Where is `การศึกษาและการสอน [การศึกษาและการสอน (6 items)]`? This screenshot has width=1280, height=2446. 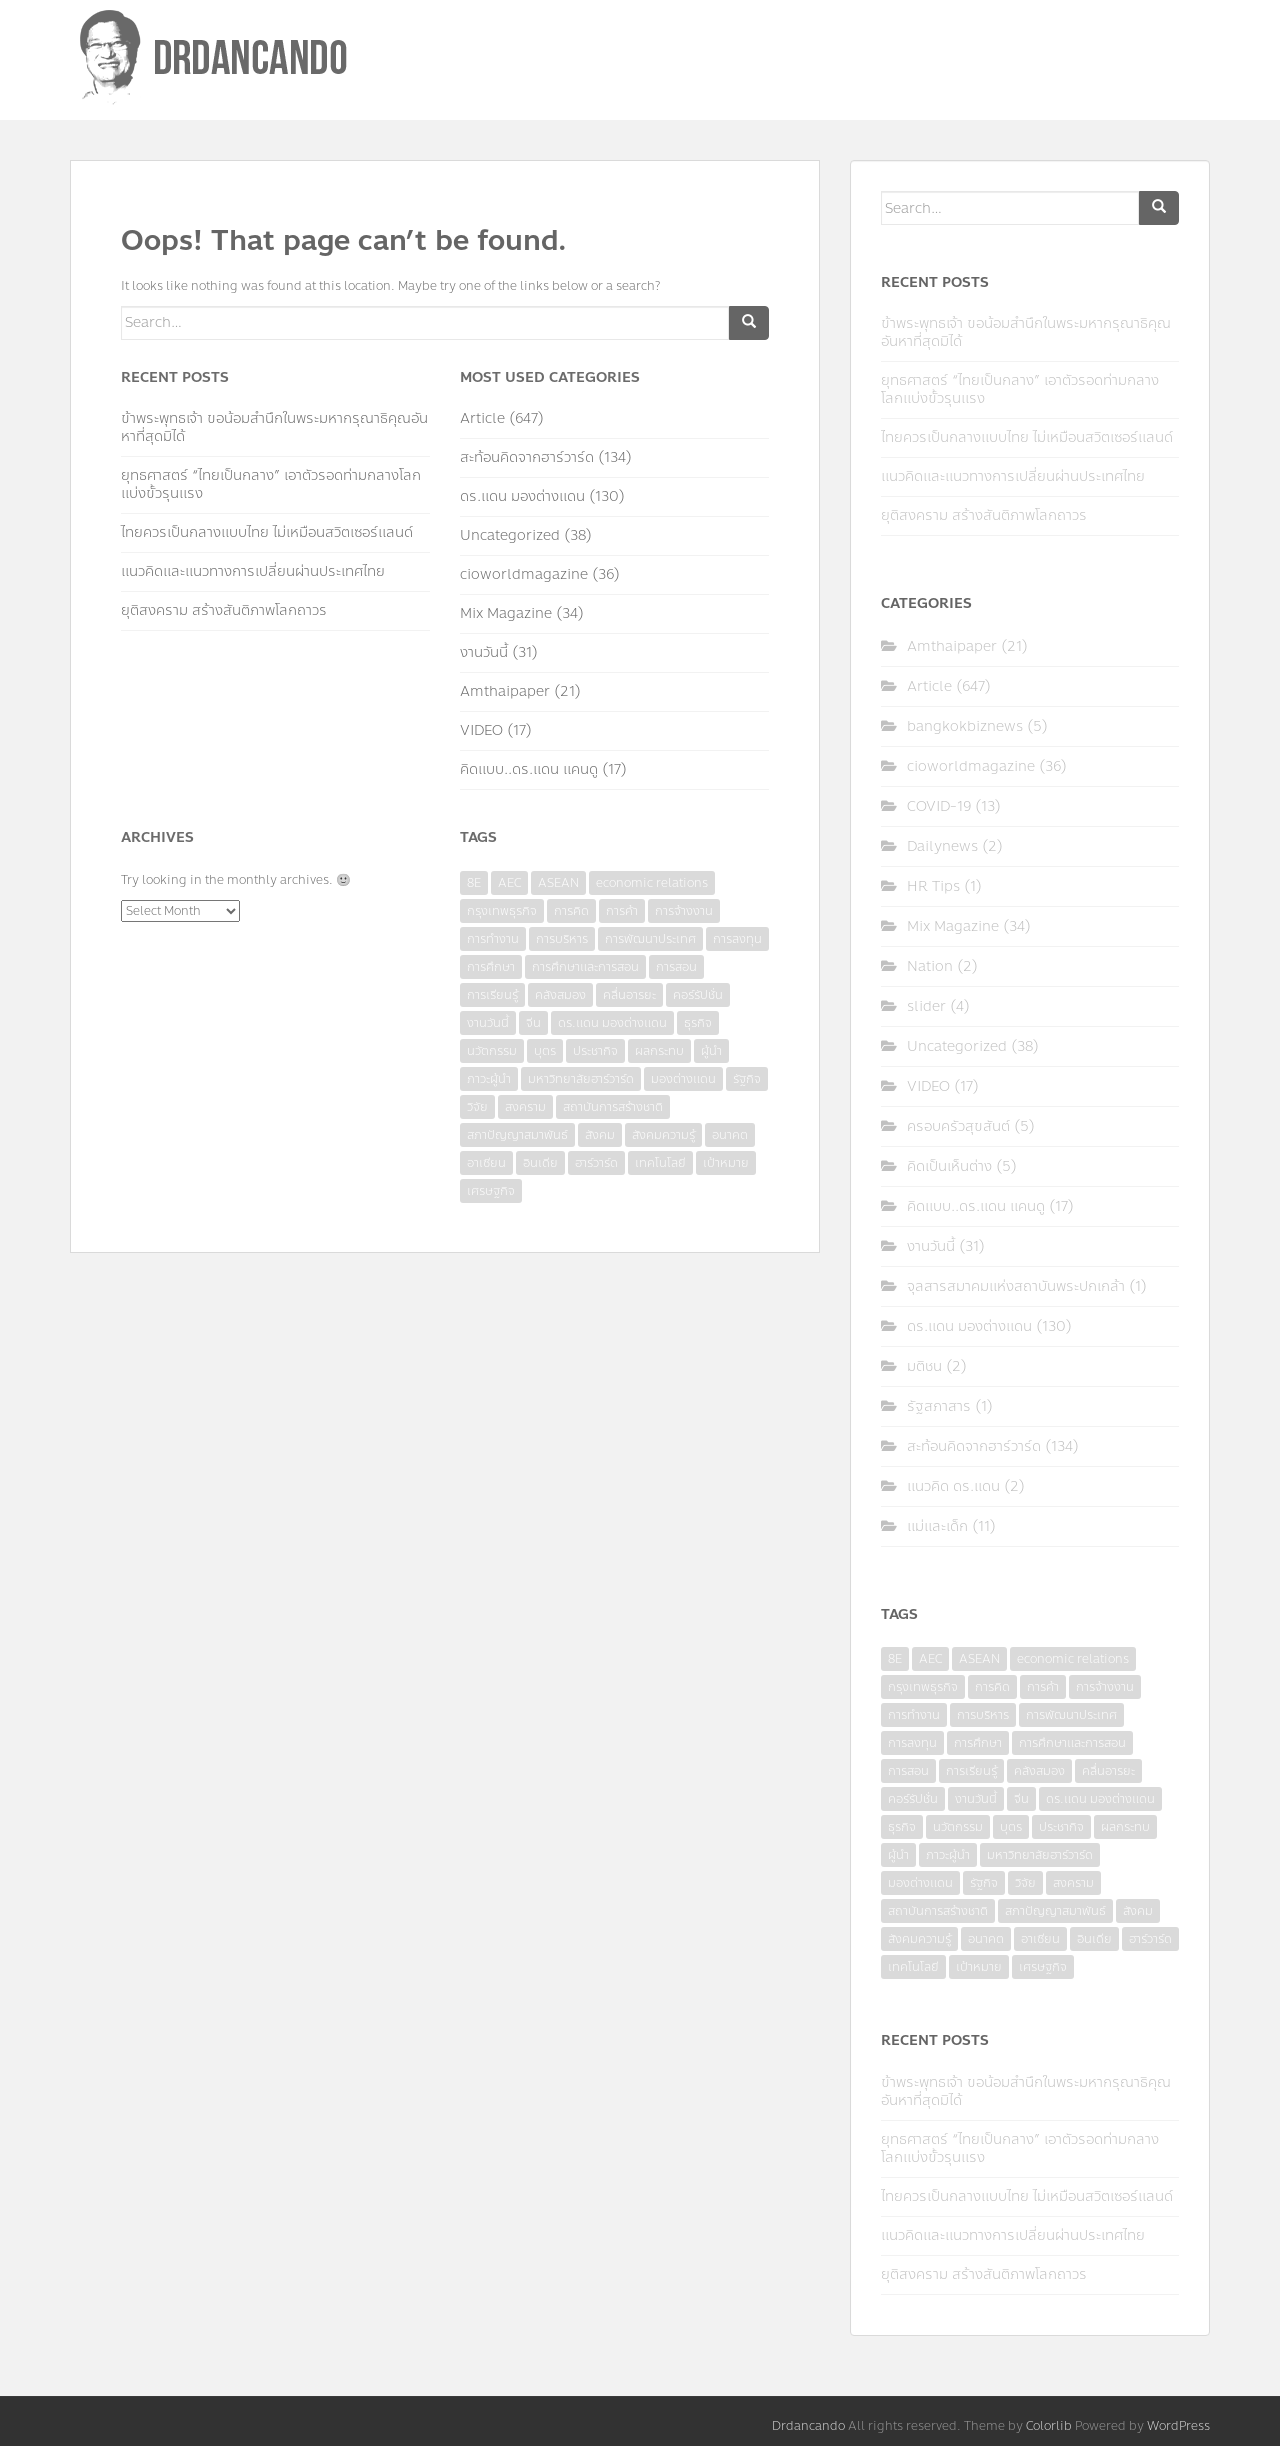
การศึกษาและการสอน [การศึกษาและการสอน (6 items)] is located at coordinates (585, 967).